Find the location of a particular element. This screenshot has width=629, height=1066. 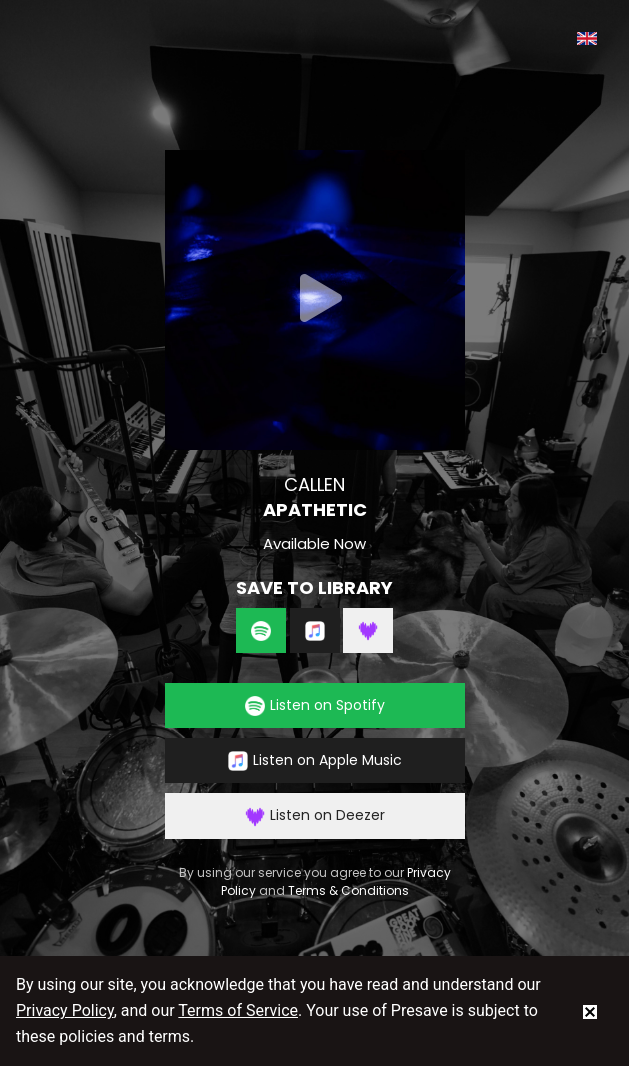

[status] is located at coordinates (590, 1011).